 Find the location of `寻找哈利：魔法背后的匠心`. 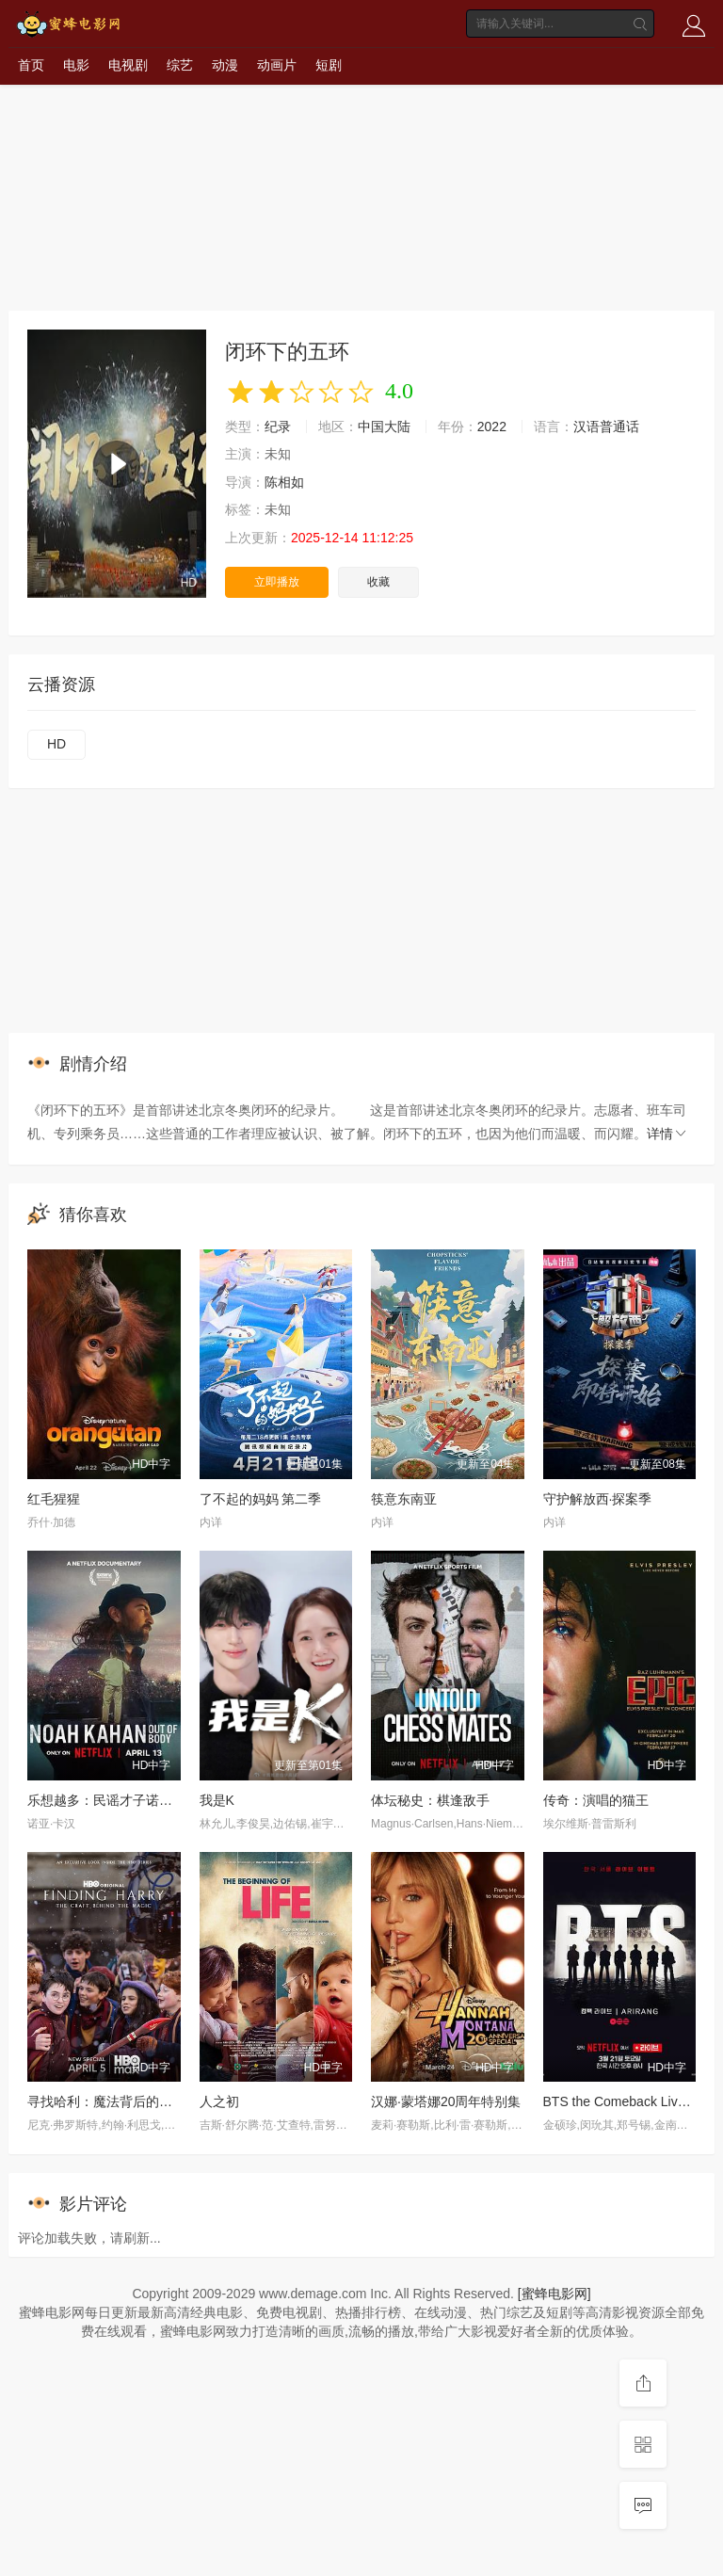

寻找哈利：魔法背后的匠心 is located at coordinates (106, 2101).